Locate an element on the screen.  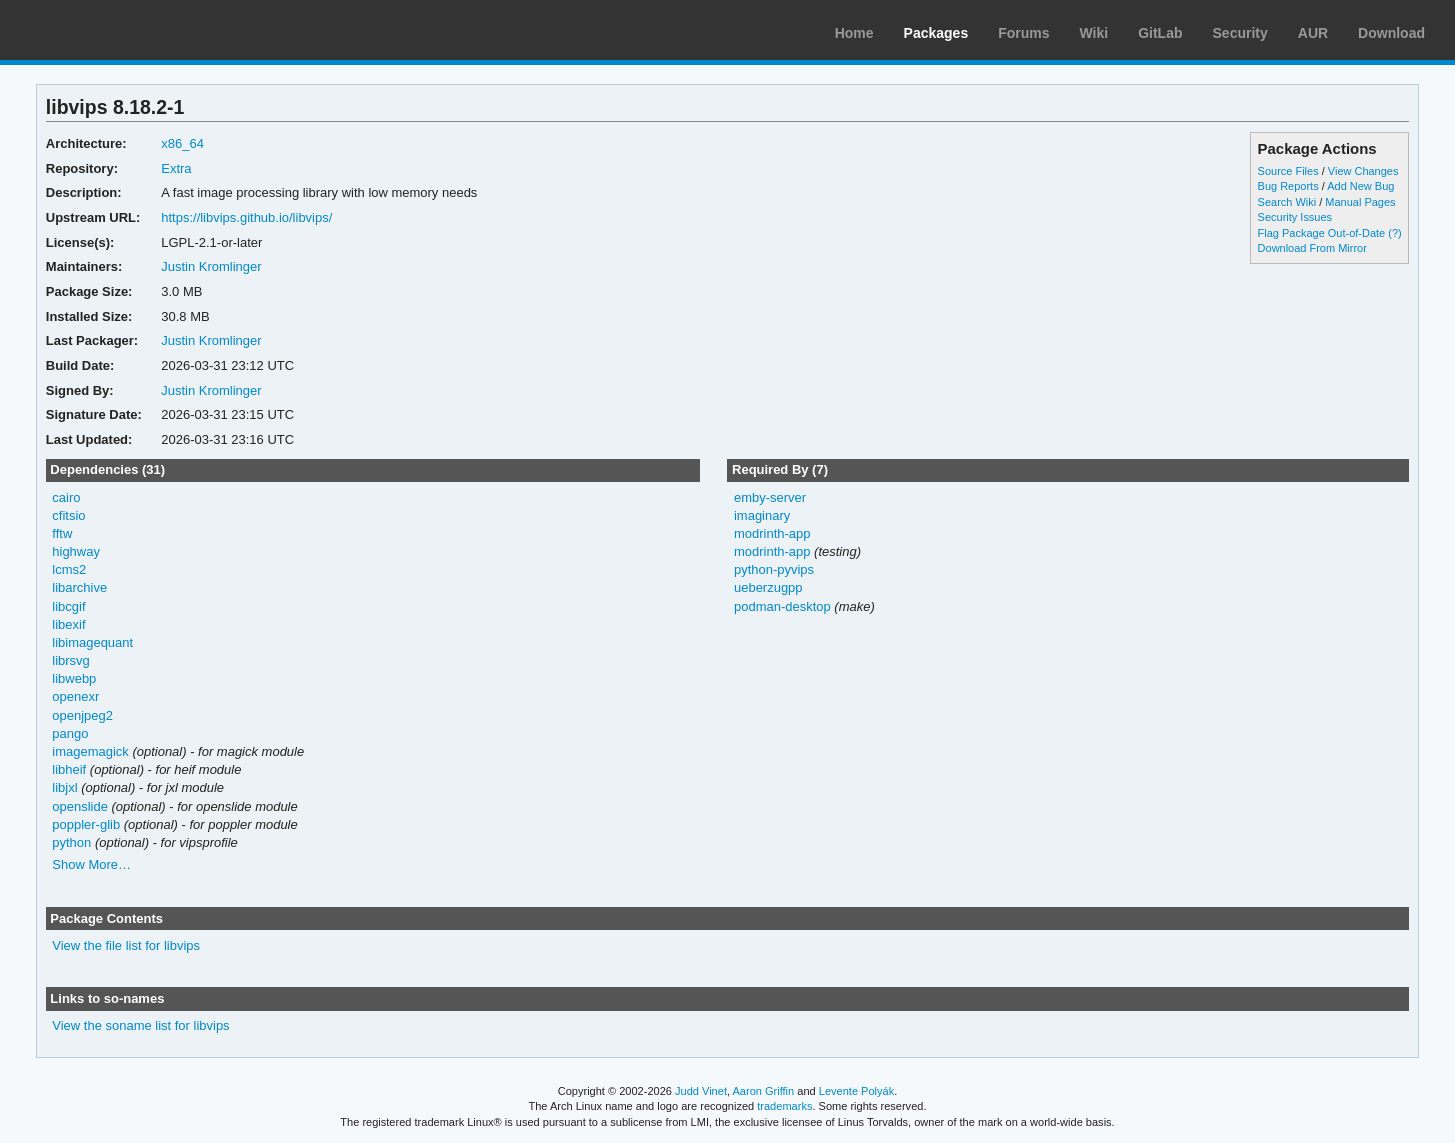
View the file list for libvips is located at coordinates (126, 945).